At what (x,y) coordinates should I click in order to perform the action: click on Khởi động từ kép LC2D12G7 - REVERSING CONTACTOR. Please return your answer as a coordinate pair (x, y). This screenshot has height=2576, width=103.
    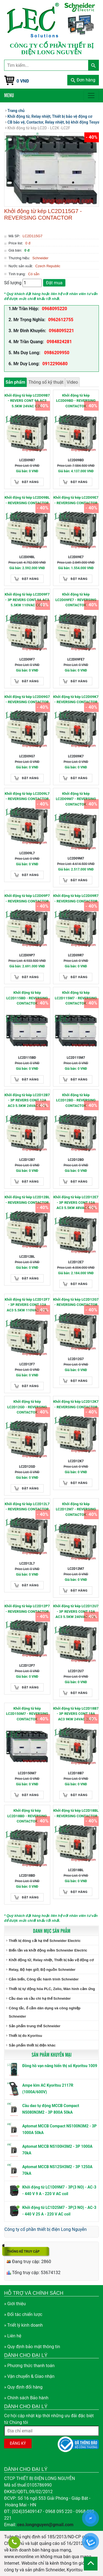
    Looking at the image, I should click on (76, 1302).